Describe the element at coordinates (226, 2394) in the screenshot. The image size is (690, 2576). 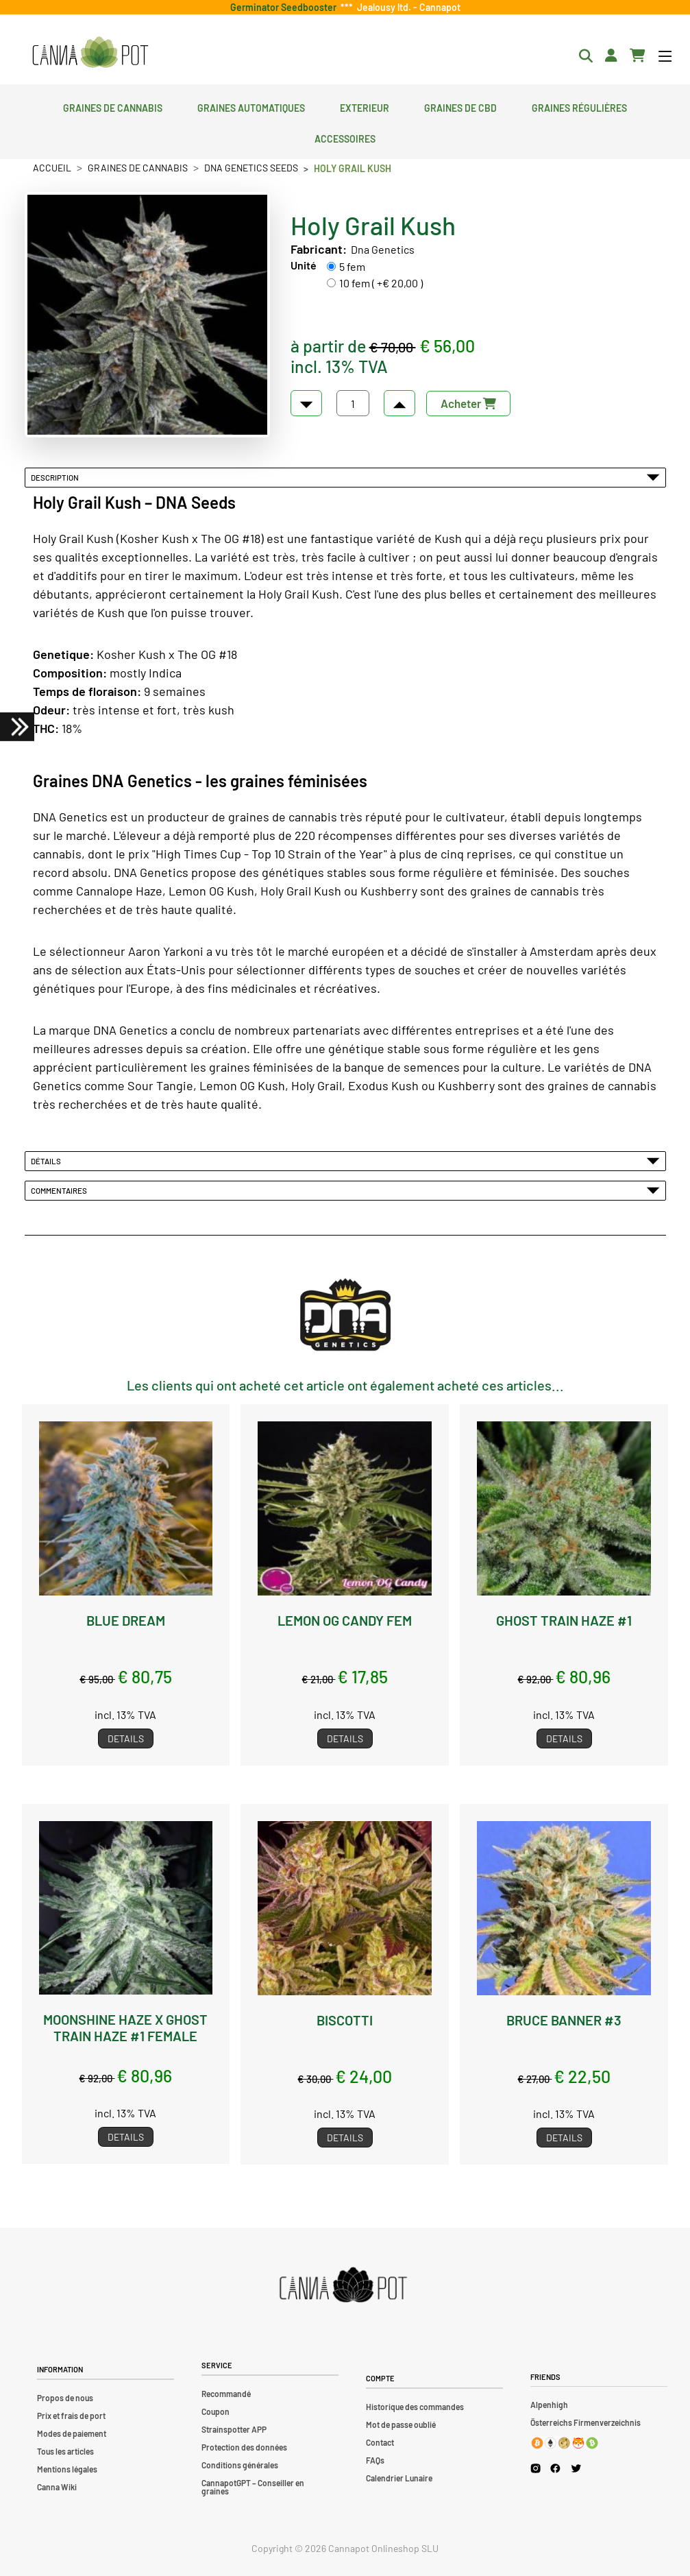
I see `Recommandé` at that location.